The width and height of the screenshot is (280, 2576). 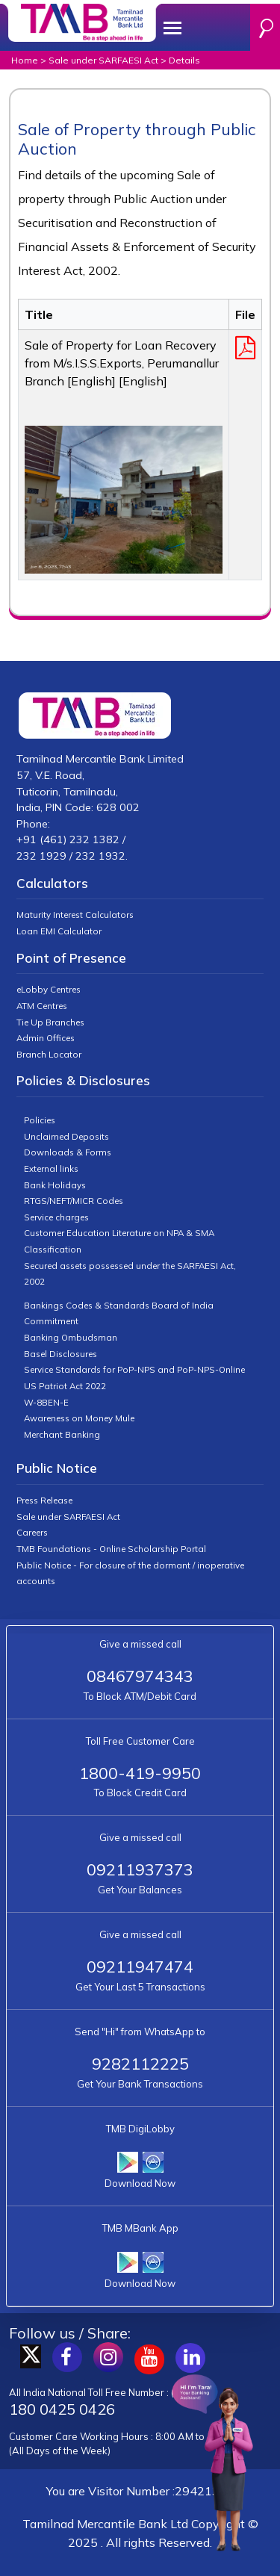 I want to click on Basel Disclosures, so click(x=60, y=1353).